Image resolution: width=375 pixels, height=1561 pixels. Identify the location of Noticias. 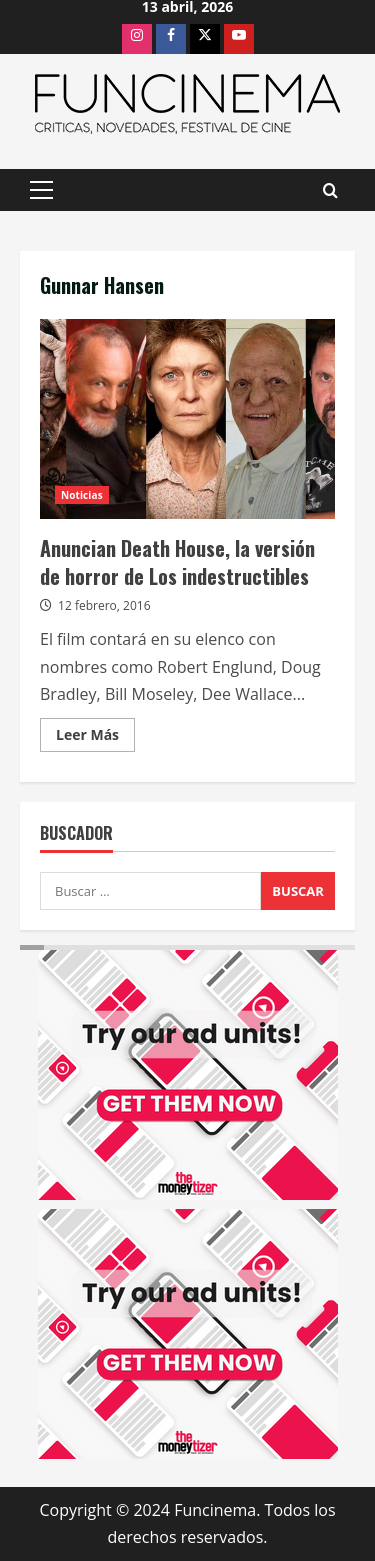
(82, 495).